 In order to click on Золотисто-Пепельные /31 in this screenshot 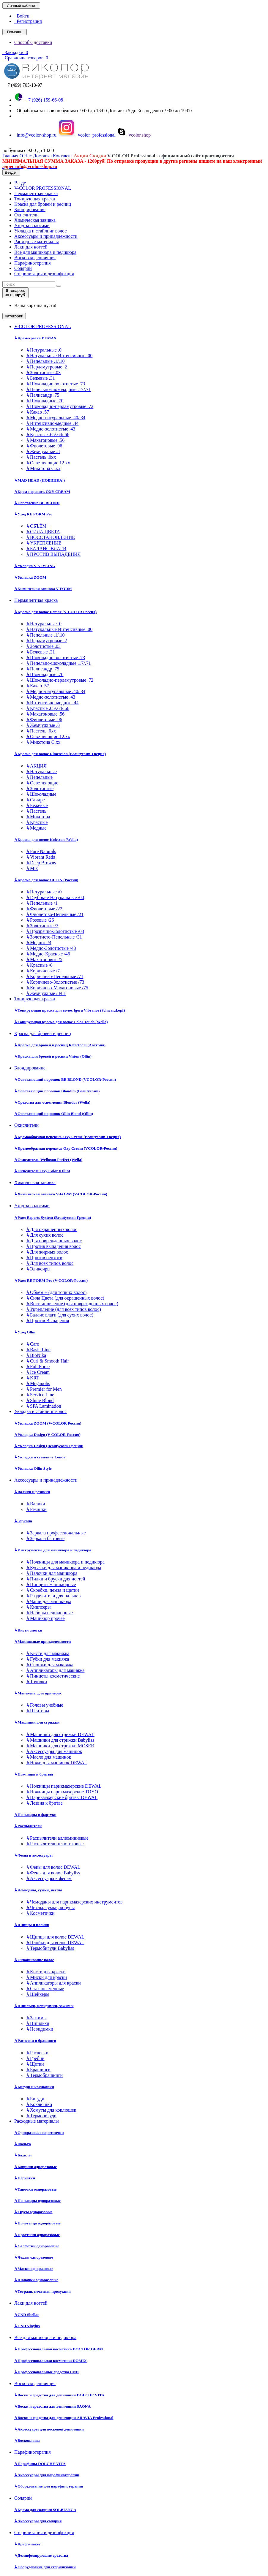, I will do `click(54, 936)`.